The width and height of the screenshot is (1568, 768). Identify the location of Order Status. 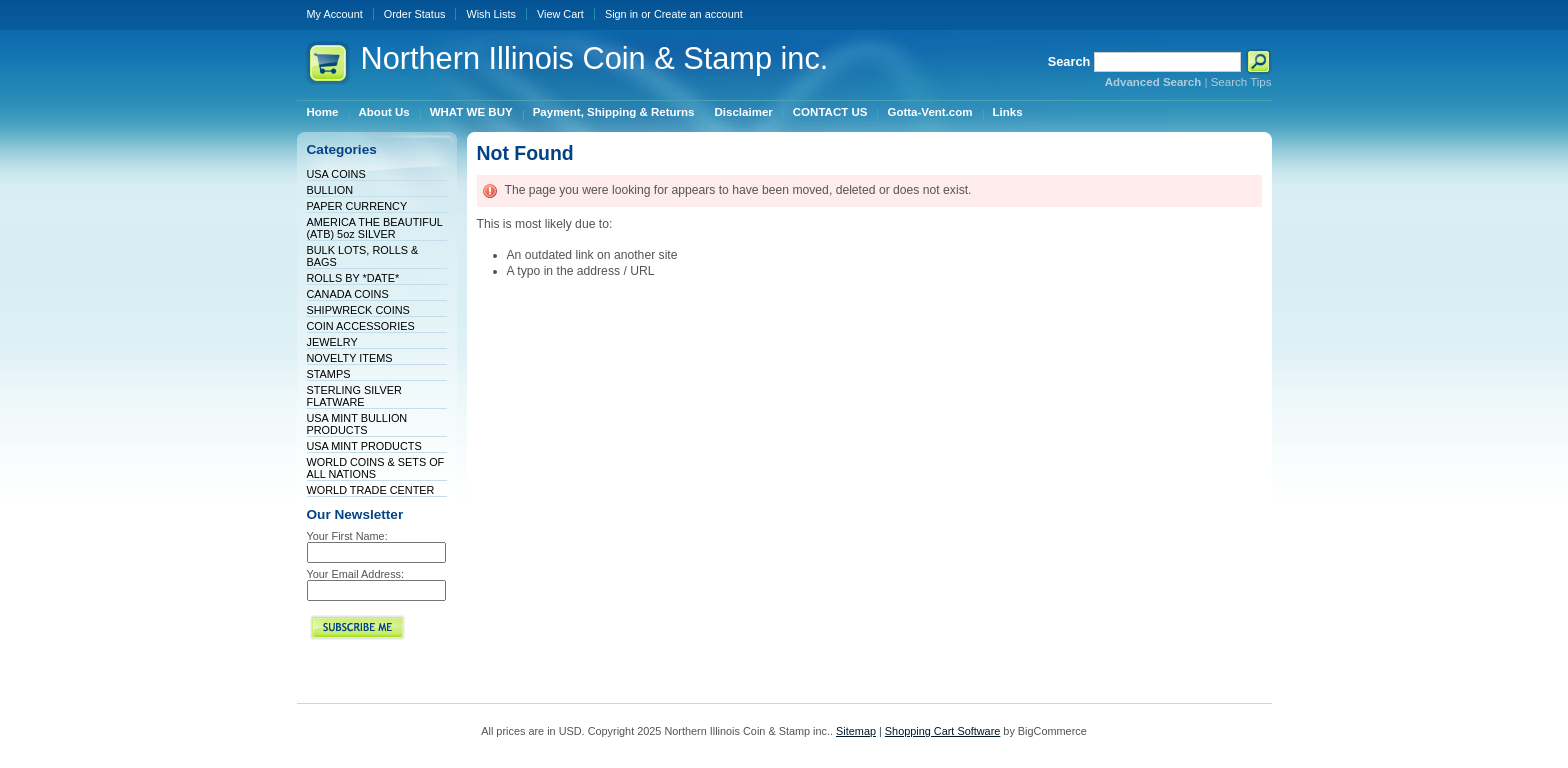
(415, 14).